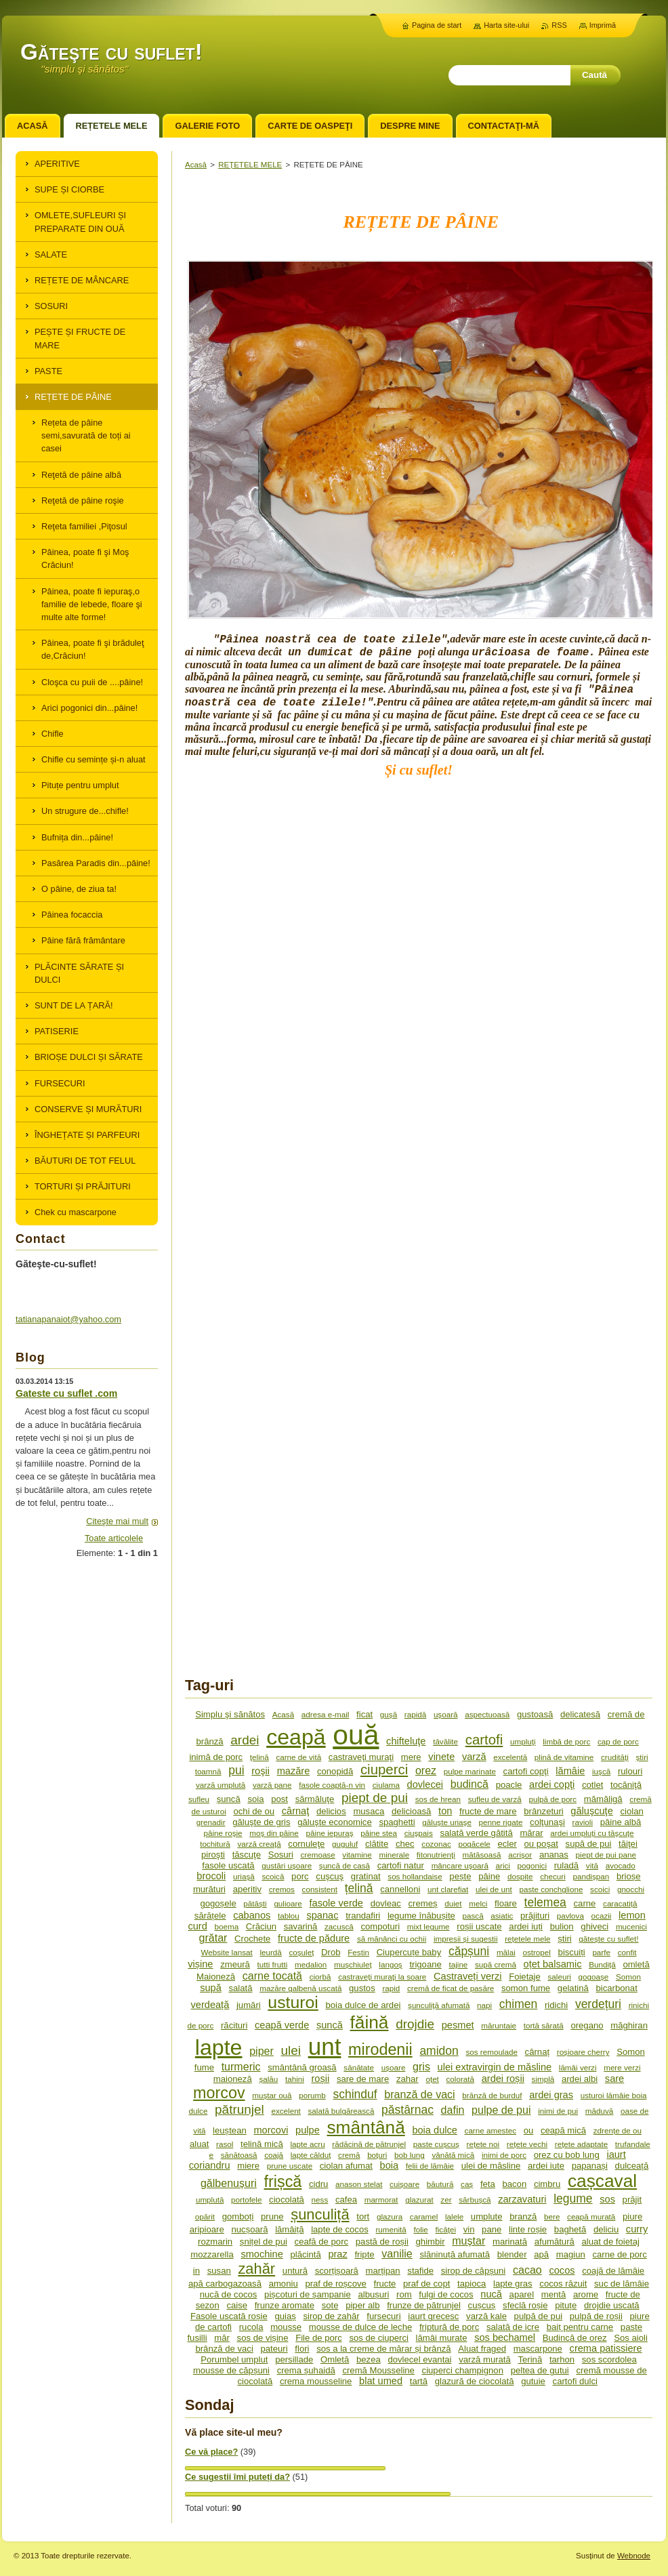 This screenshot has width=668, height=2576. What do you see at coordinates (306, 2370) in the screenshot?
I see `crema șuhaidă` at bounding box center [306, 2370].